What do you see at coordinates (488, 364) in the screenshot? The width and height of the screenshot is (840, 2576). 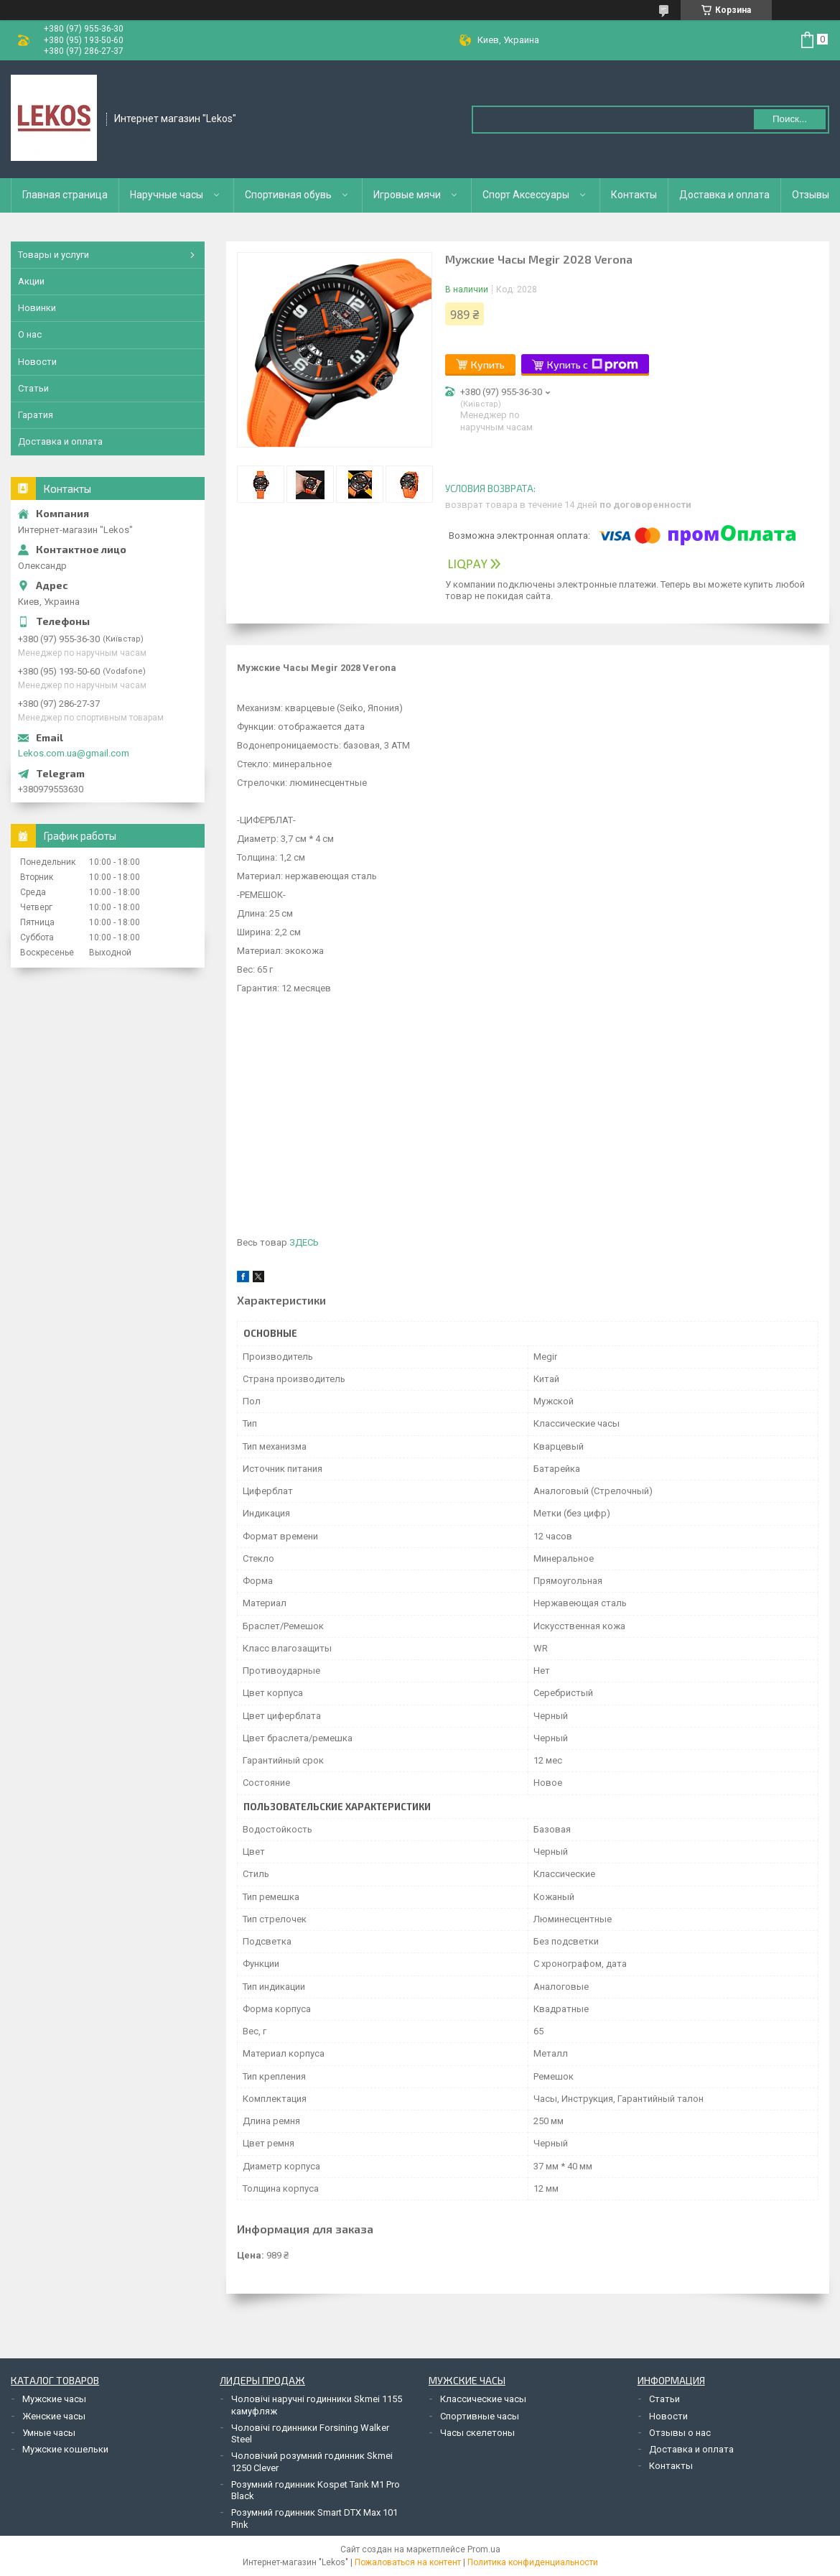 I see `Купить` at bounding box center [488, 364].